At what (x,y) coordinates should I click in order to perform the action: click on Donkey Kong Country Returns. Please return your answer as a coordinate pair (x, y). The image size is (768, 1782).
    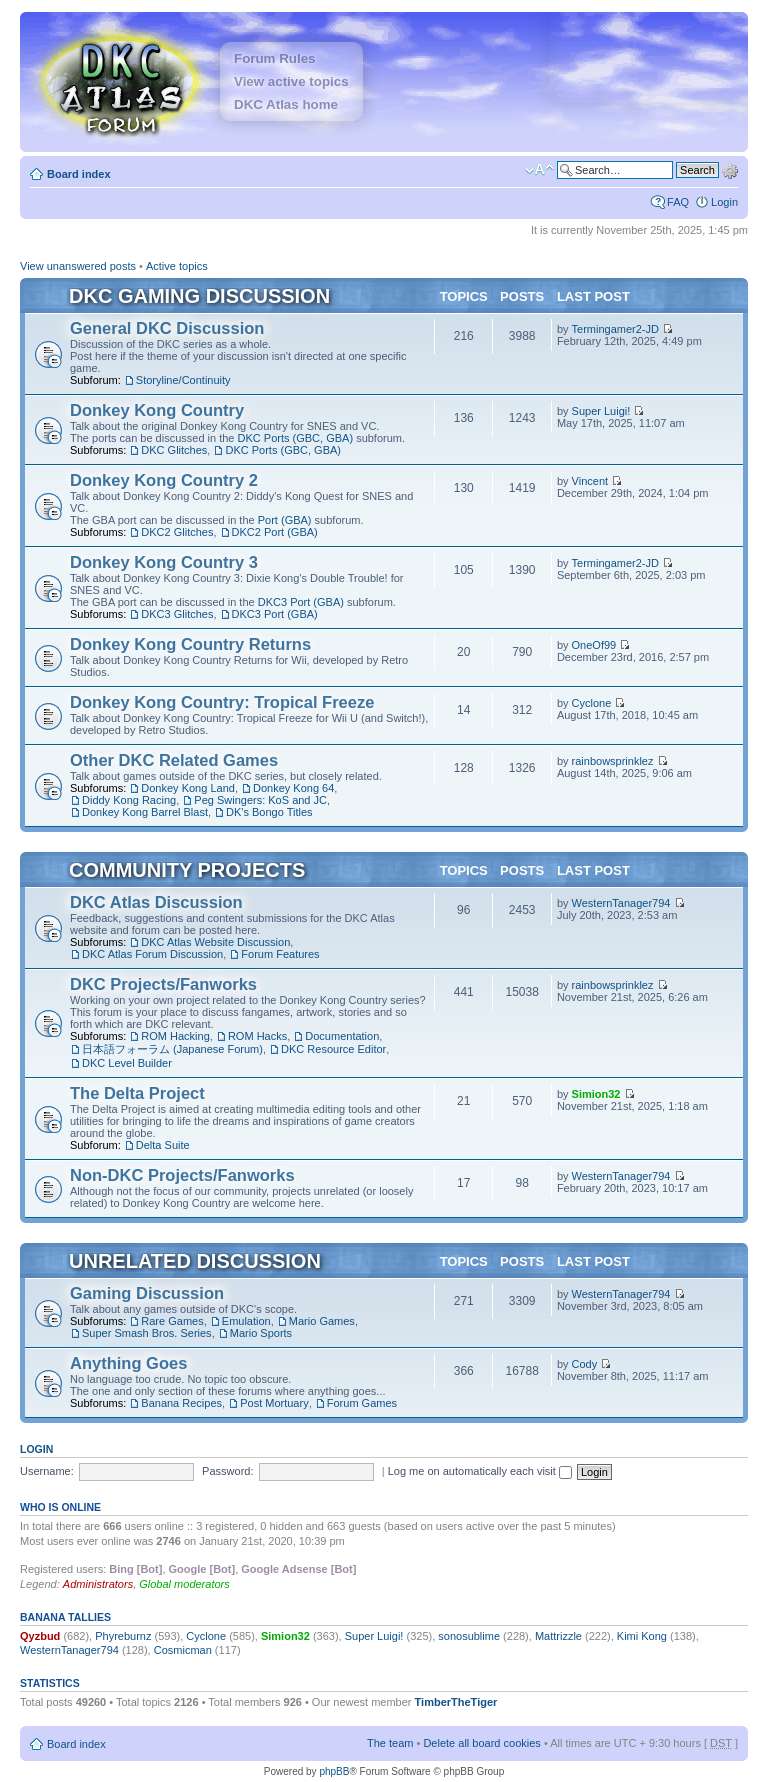
    Looking at the image, I should click on (190, 644).